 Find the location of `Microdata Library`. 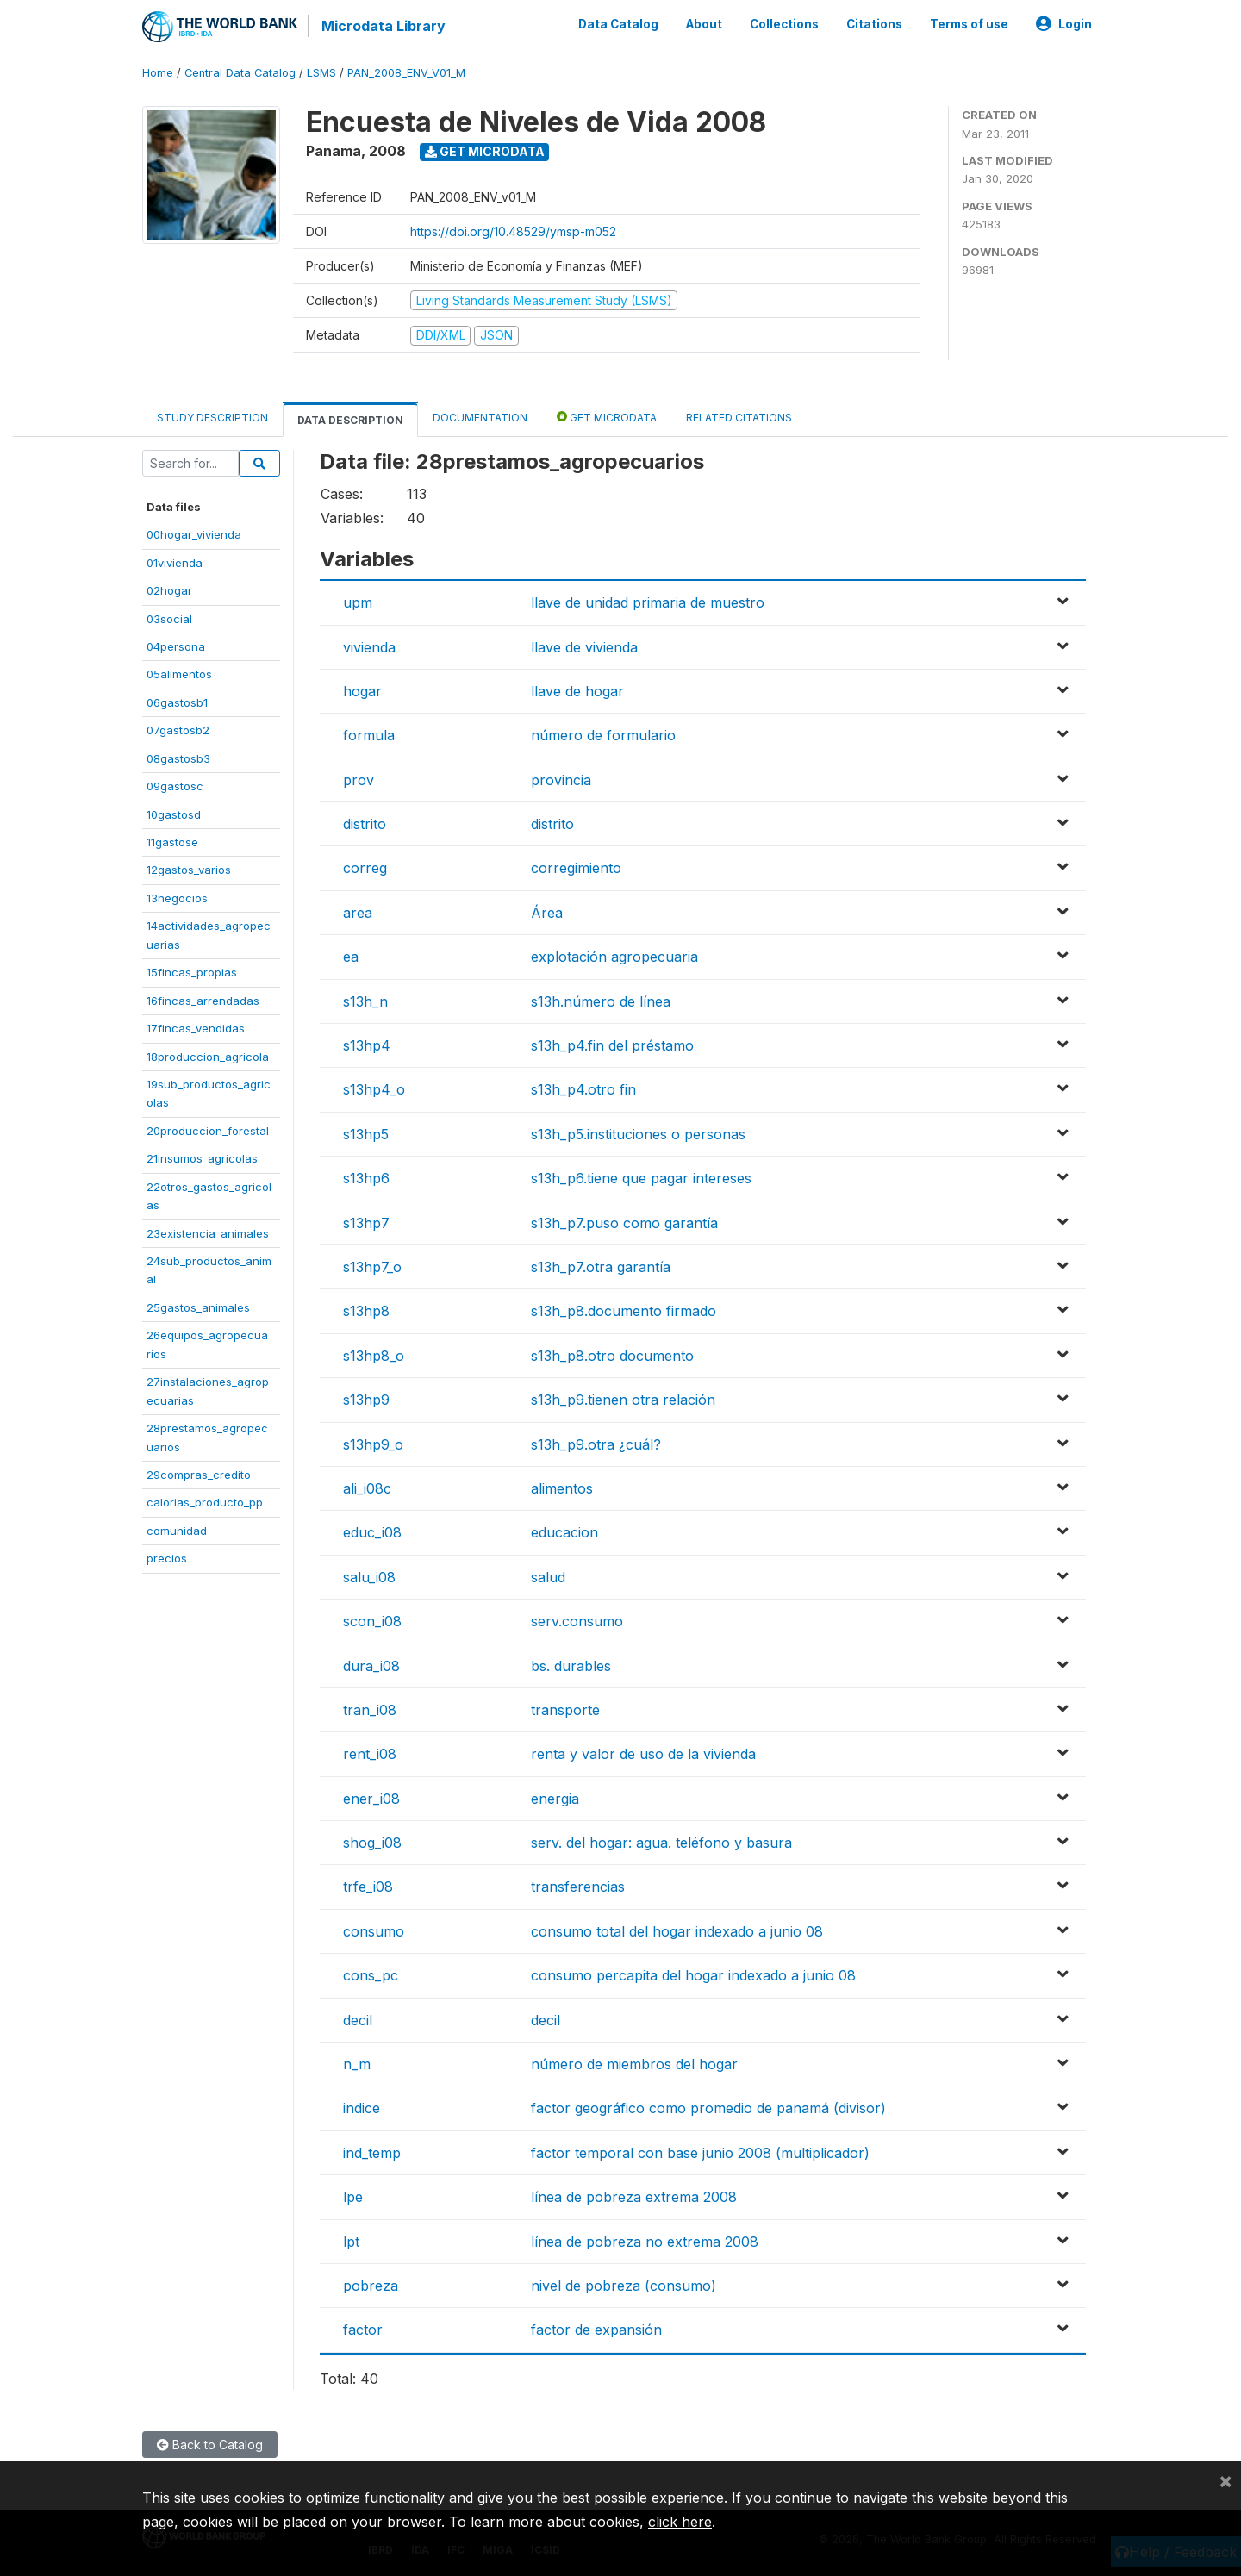

Microdata Library is located at coordinates (383, 25).